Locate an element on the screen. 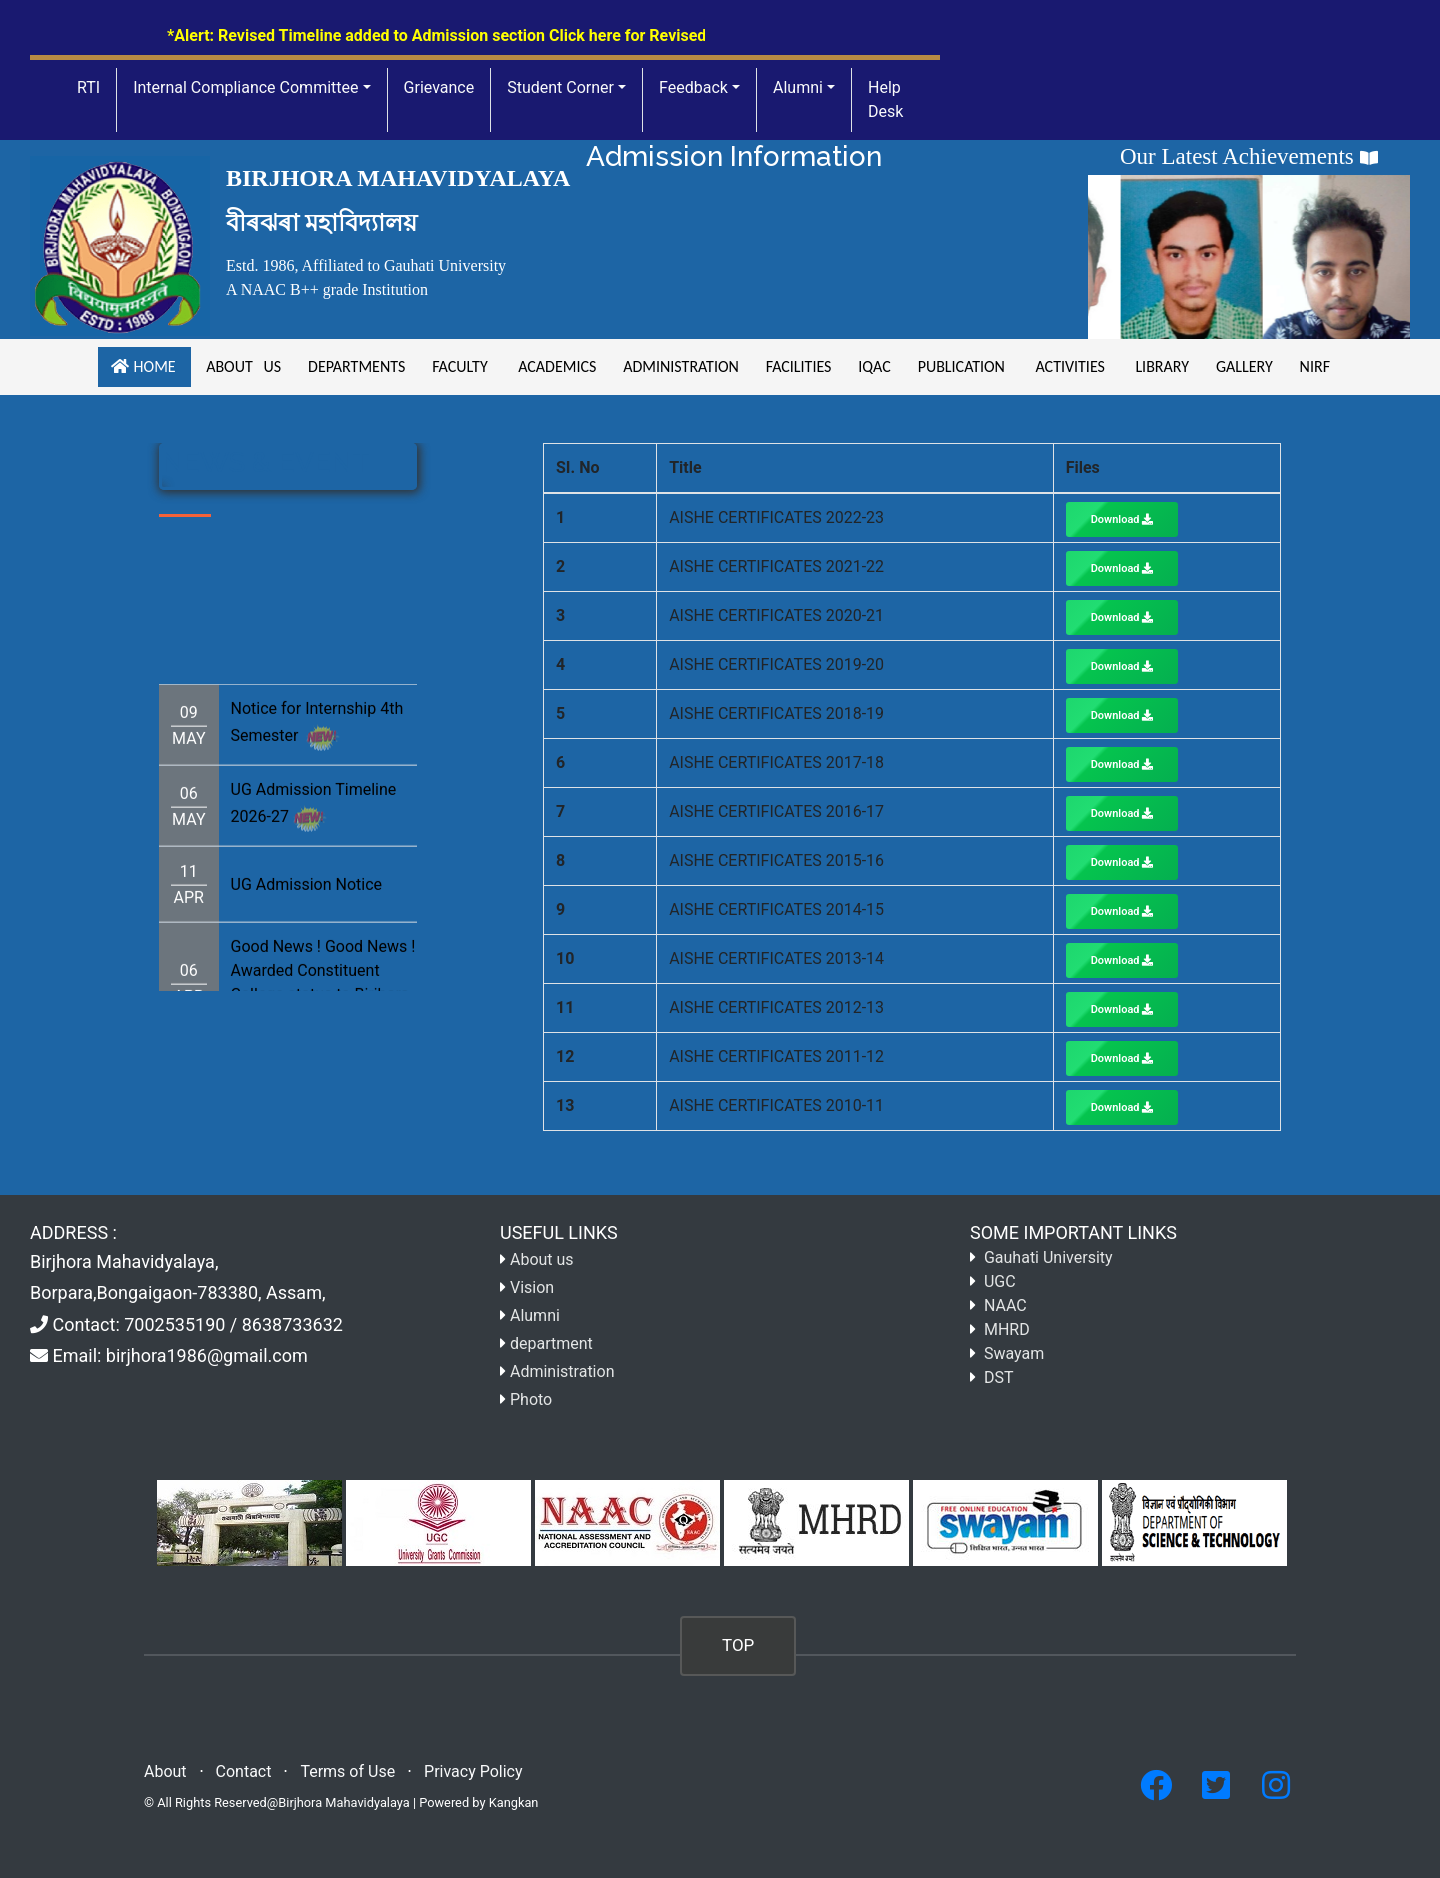 This screenshot has height=1878, width=1440. About is located at coordinates (165, 1771).